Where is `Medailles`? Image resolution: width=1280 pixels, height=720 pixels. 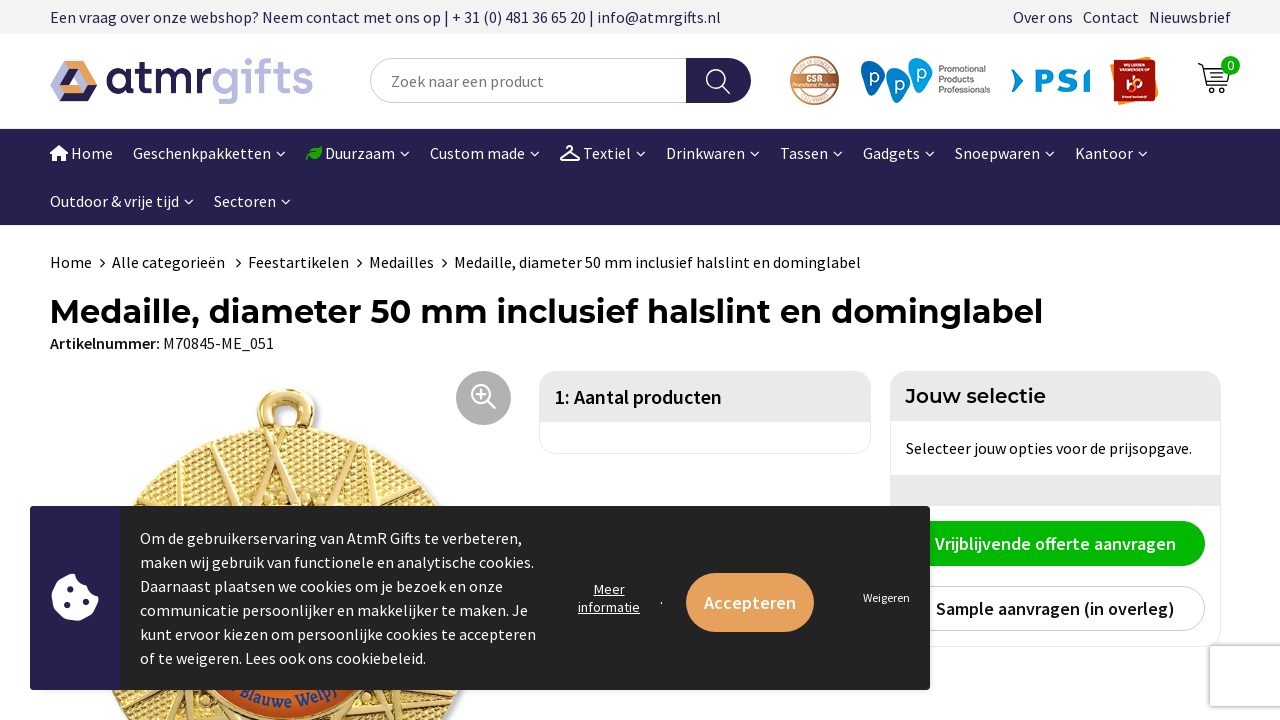 Medailles is located at coordinates (401, 262).